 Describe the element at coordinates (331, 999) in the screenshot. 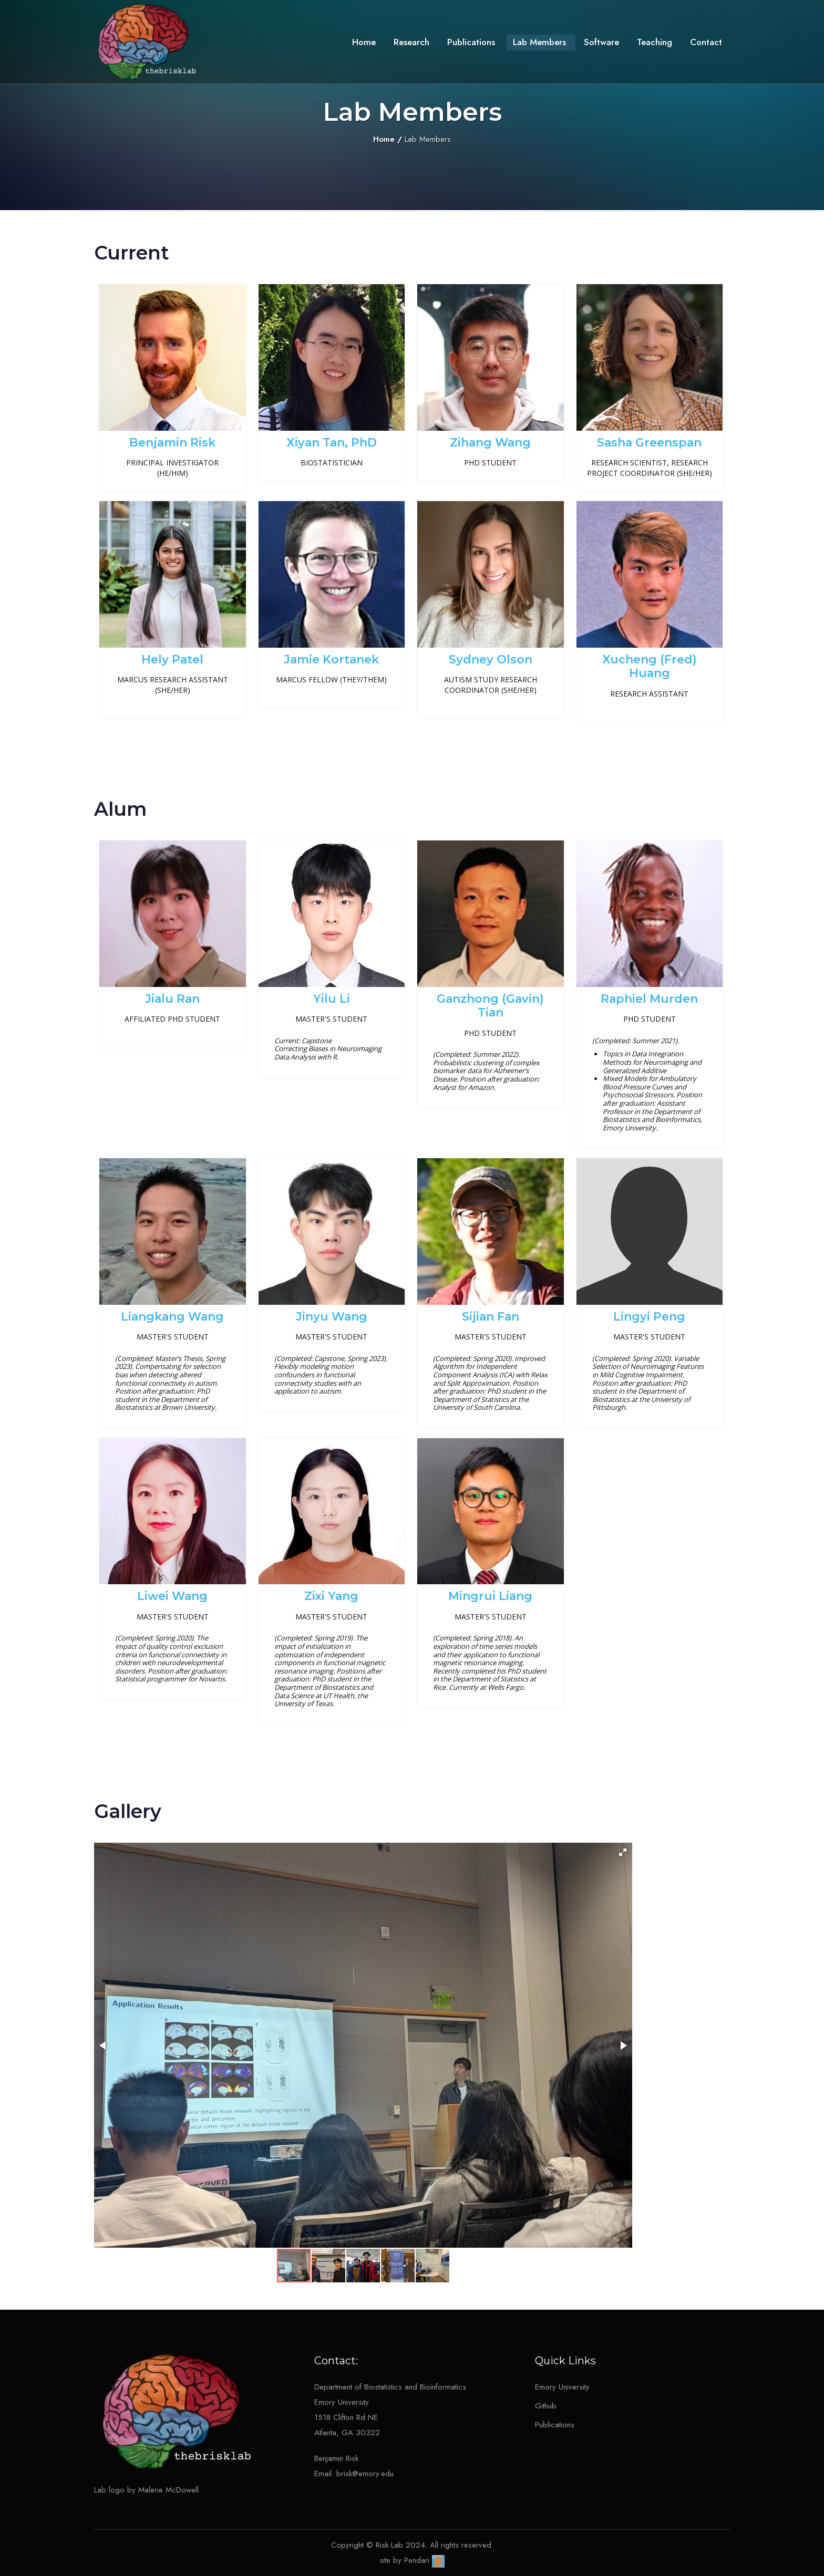

I see `Yilu Li` at that location.